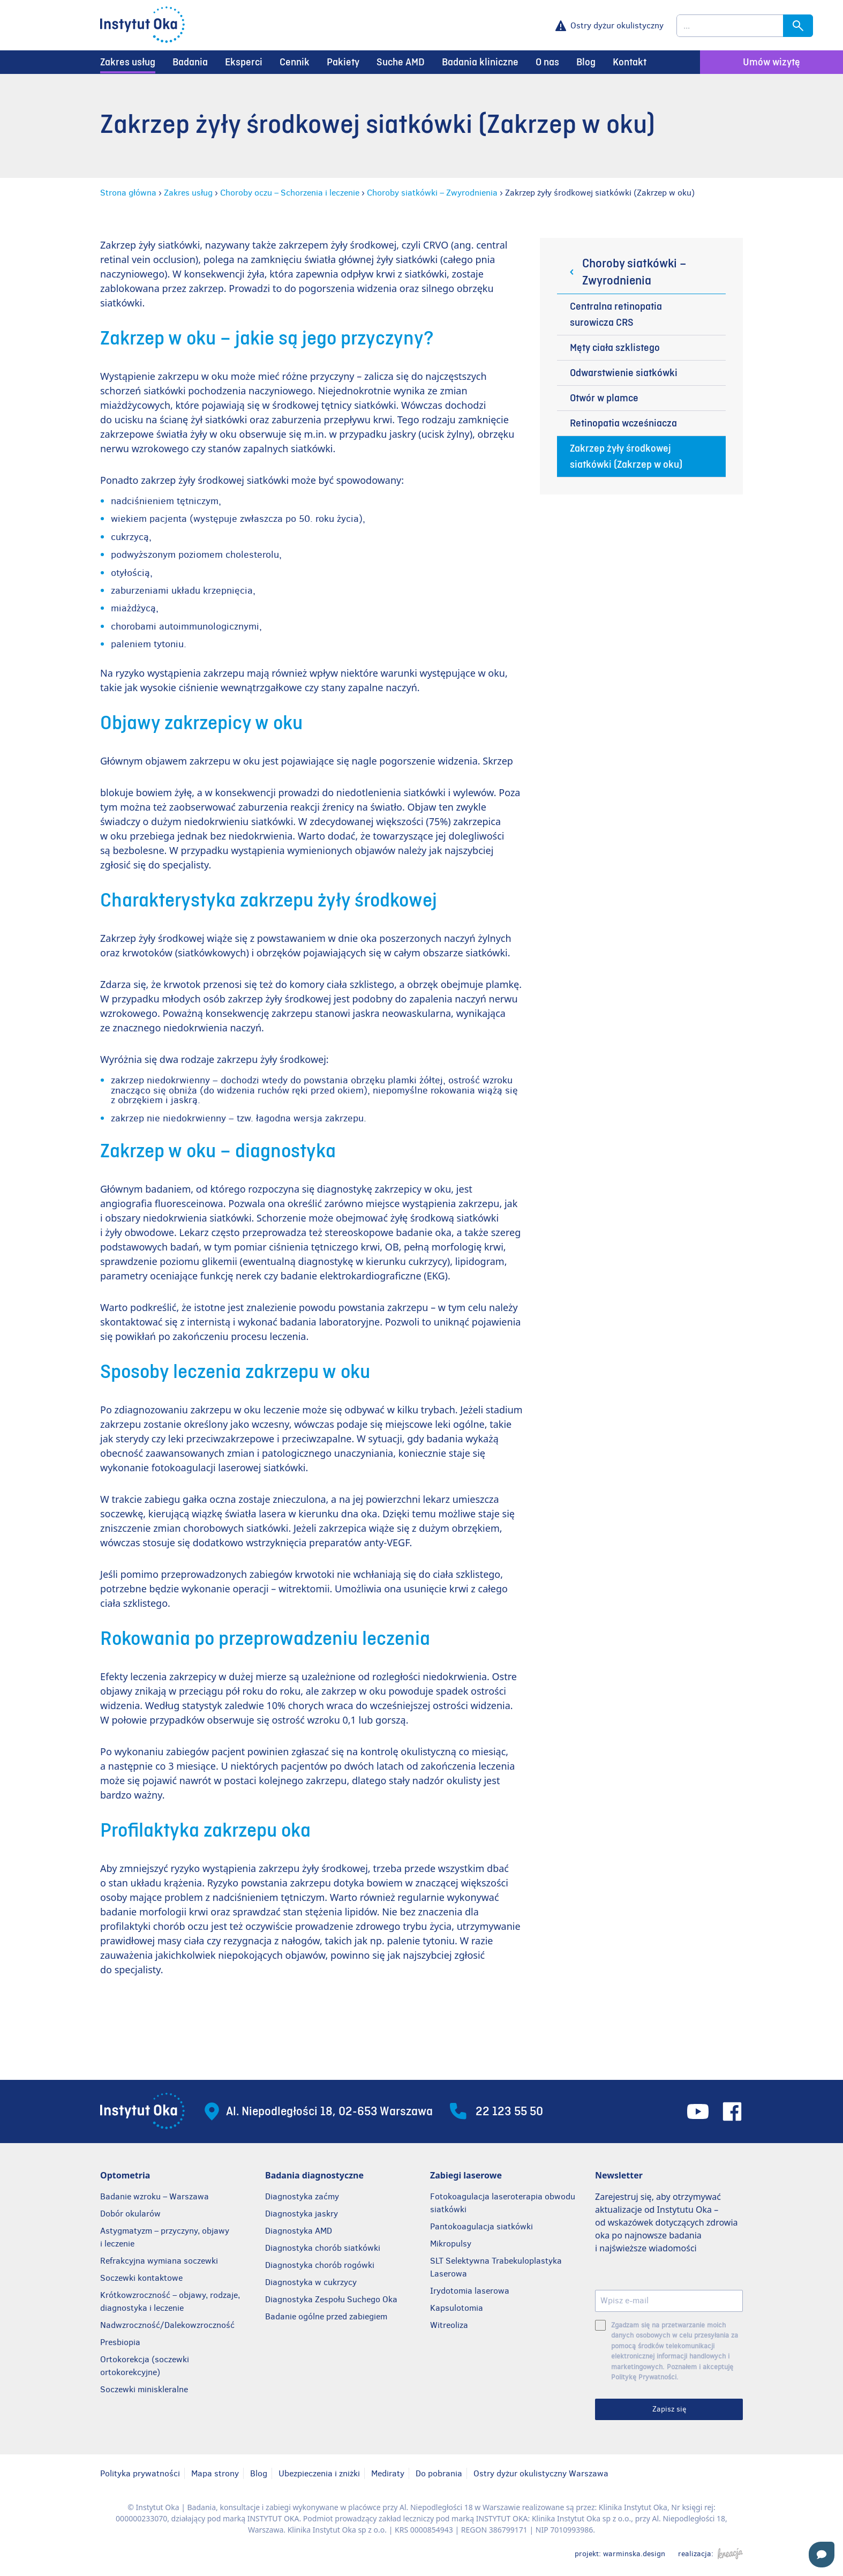  Describe the element at coordinates (615, 347) in the screenshot. I see `Męty ciała szklistego` at that location.